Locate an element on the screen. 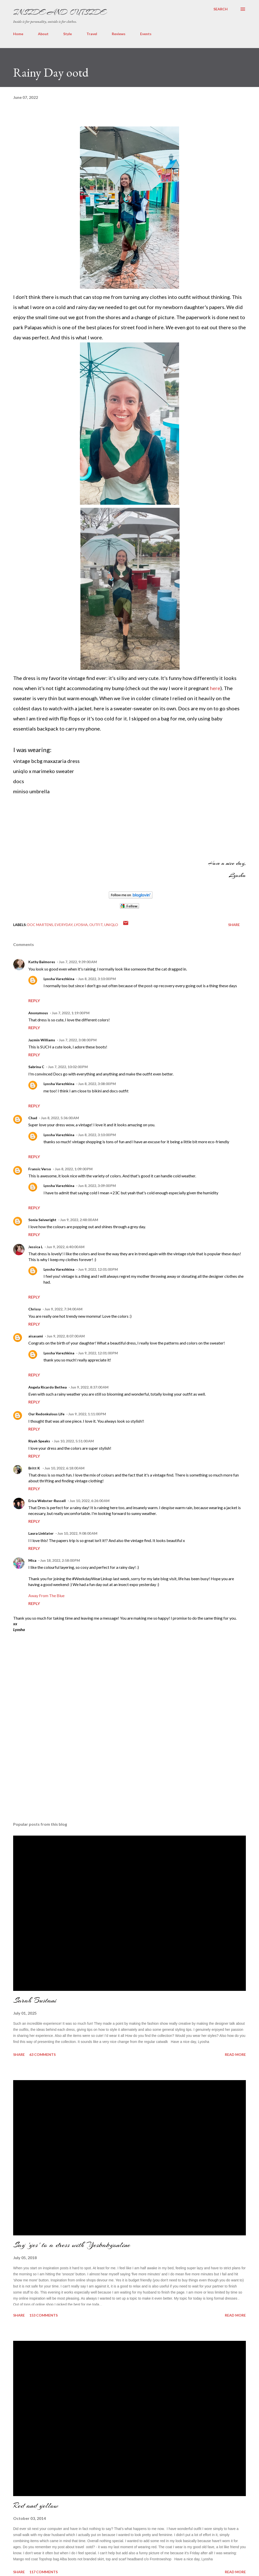  Say 'yes' to a dress with Yesbabyonline is located at coordinates (71, 2245).